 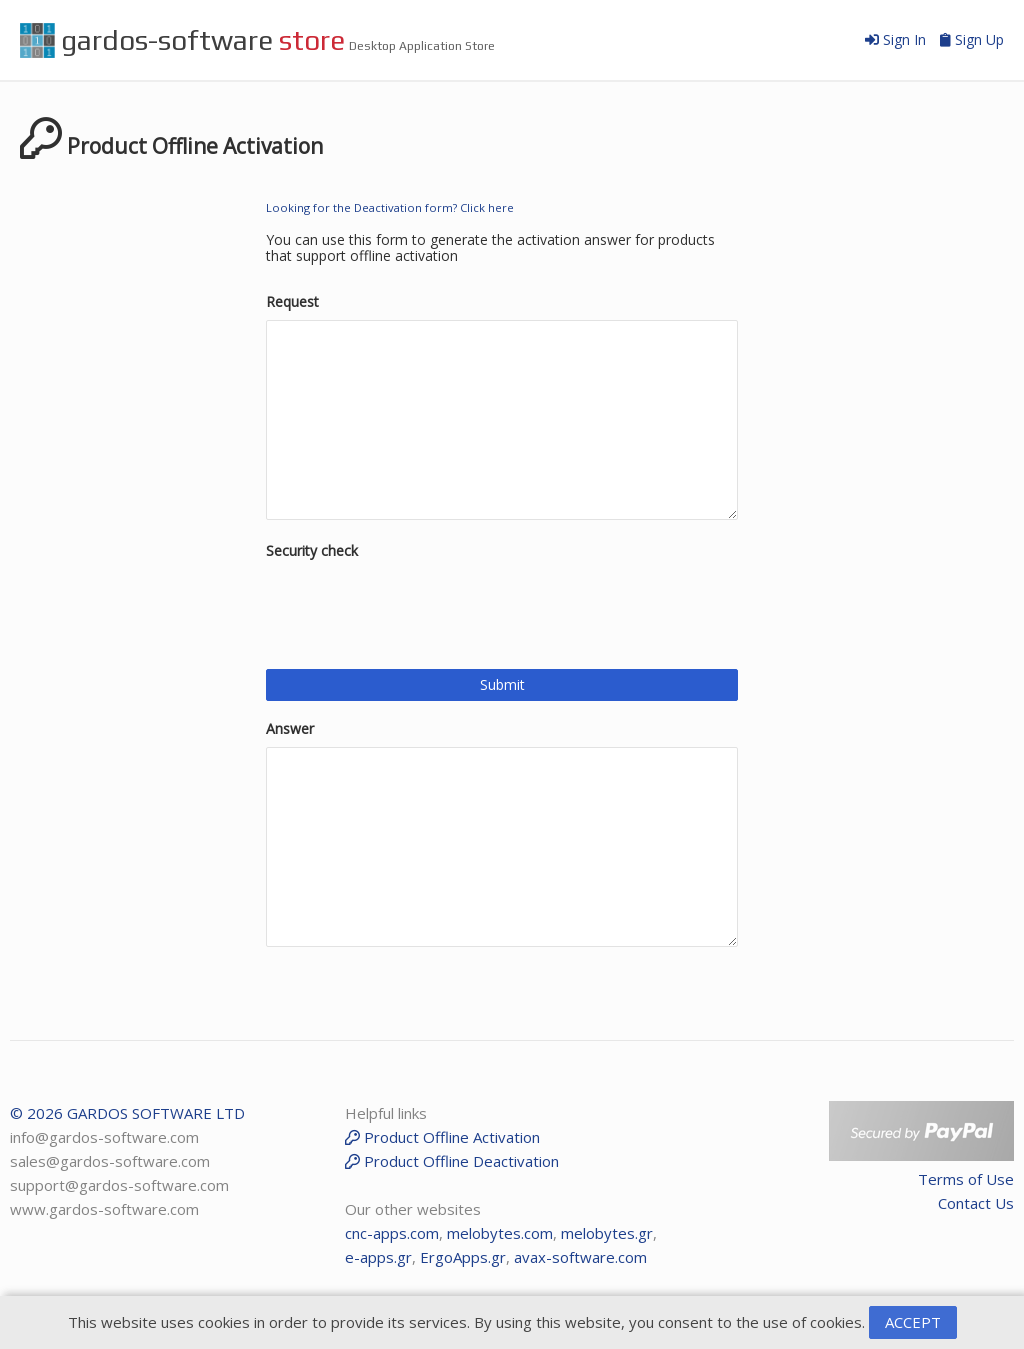 I want to click on melobytes.gr, so click(x=607, y=1233).